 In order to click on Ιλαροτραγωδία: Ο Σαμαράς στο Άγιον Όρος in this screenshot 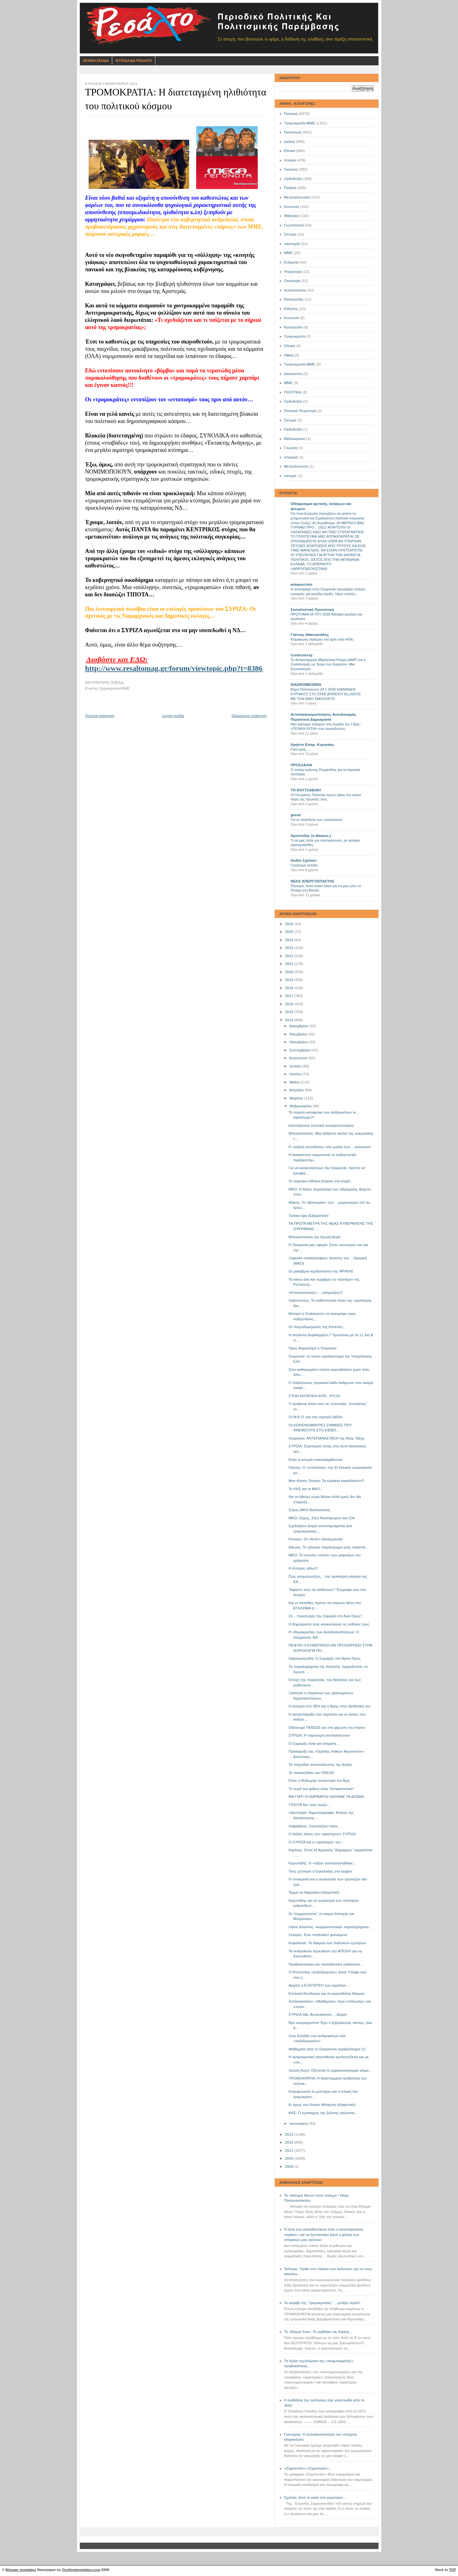, I will do `click(325, 1658)`.